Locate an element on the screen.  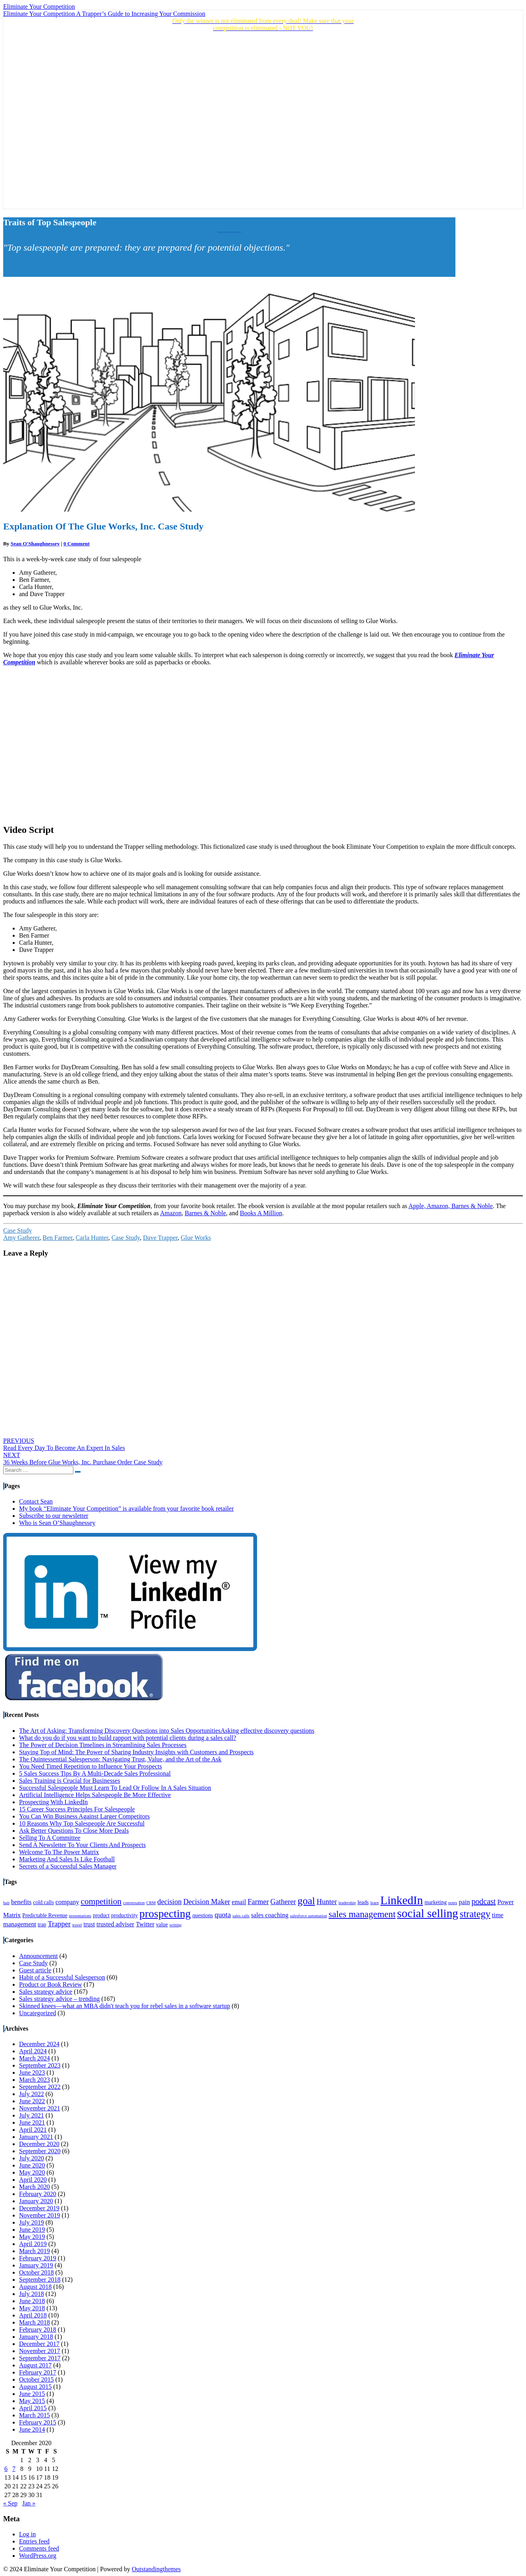
April 2018 is located at coordinates (33, 2315).